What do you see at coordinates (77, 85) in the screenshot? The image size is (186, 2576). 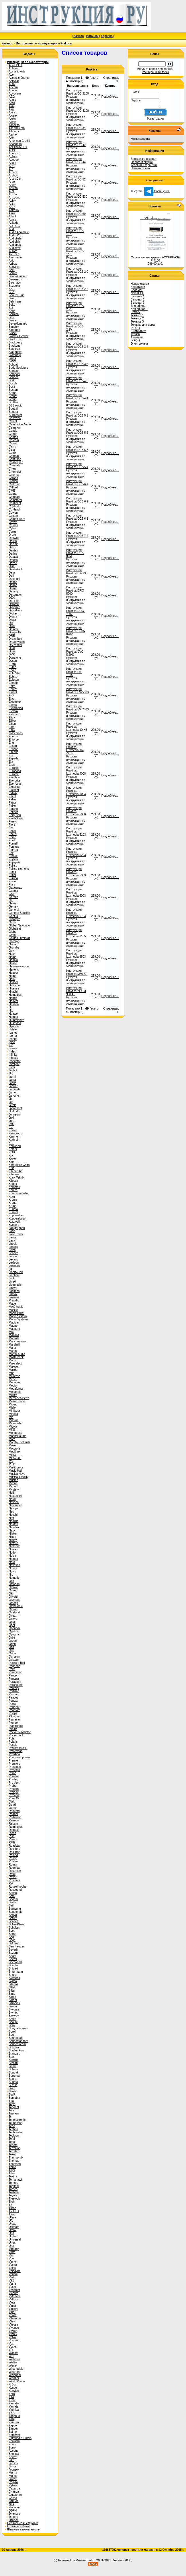 I see `Наименование` at bounding box center [77, 85].